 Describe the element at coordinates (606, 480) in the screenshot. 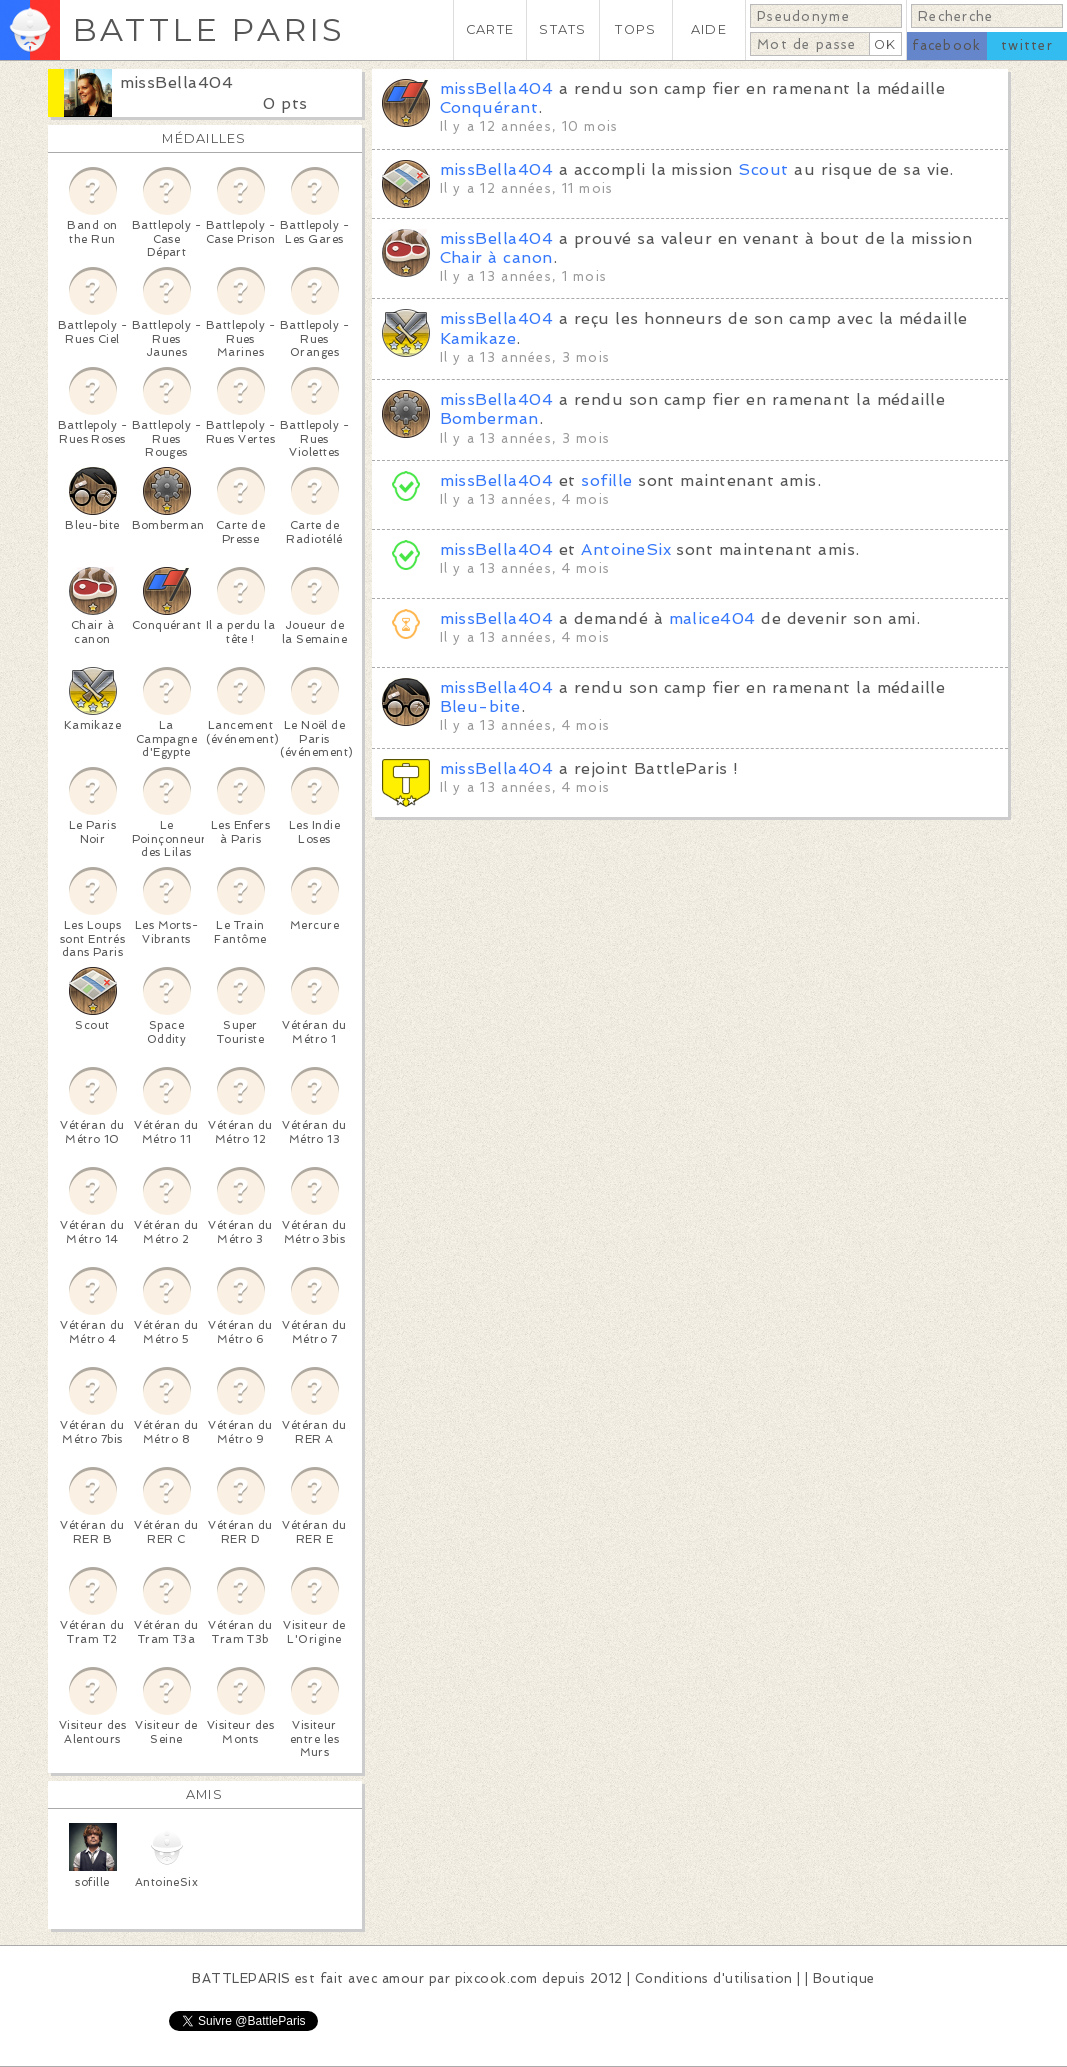

I see `sofille` at that location.